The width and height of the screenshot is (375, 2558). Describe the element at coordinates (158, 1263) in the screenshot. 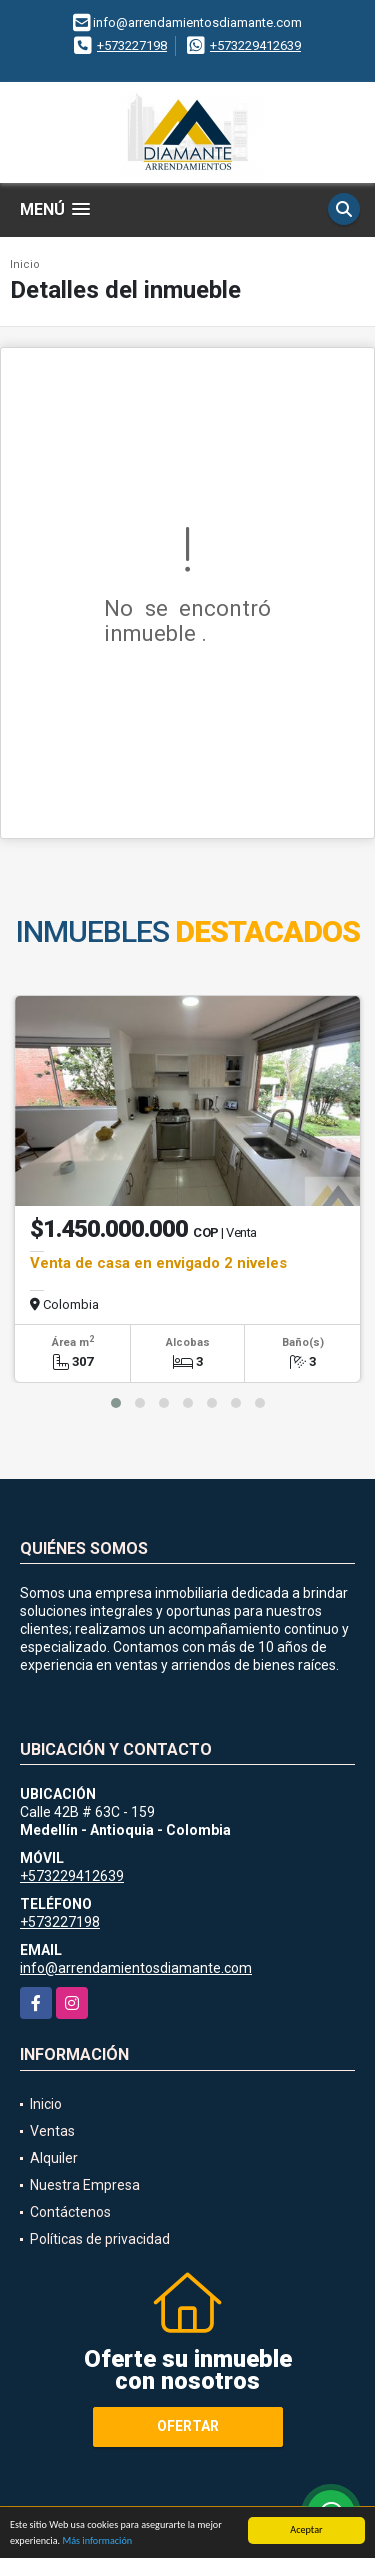

I see `Venta de casa en envigado 2 niveles` at that location.